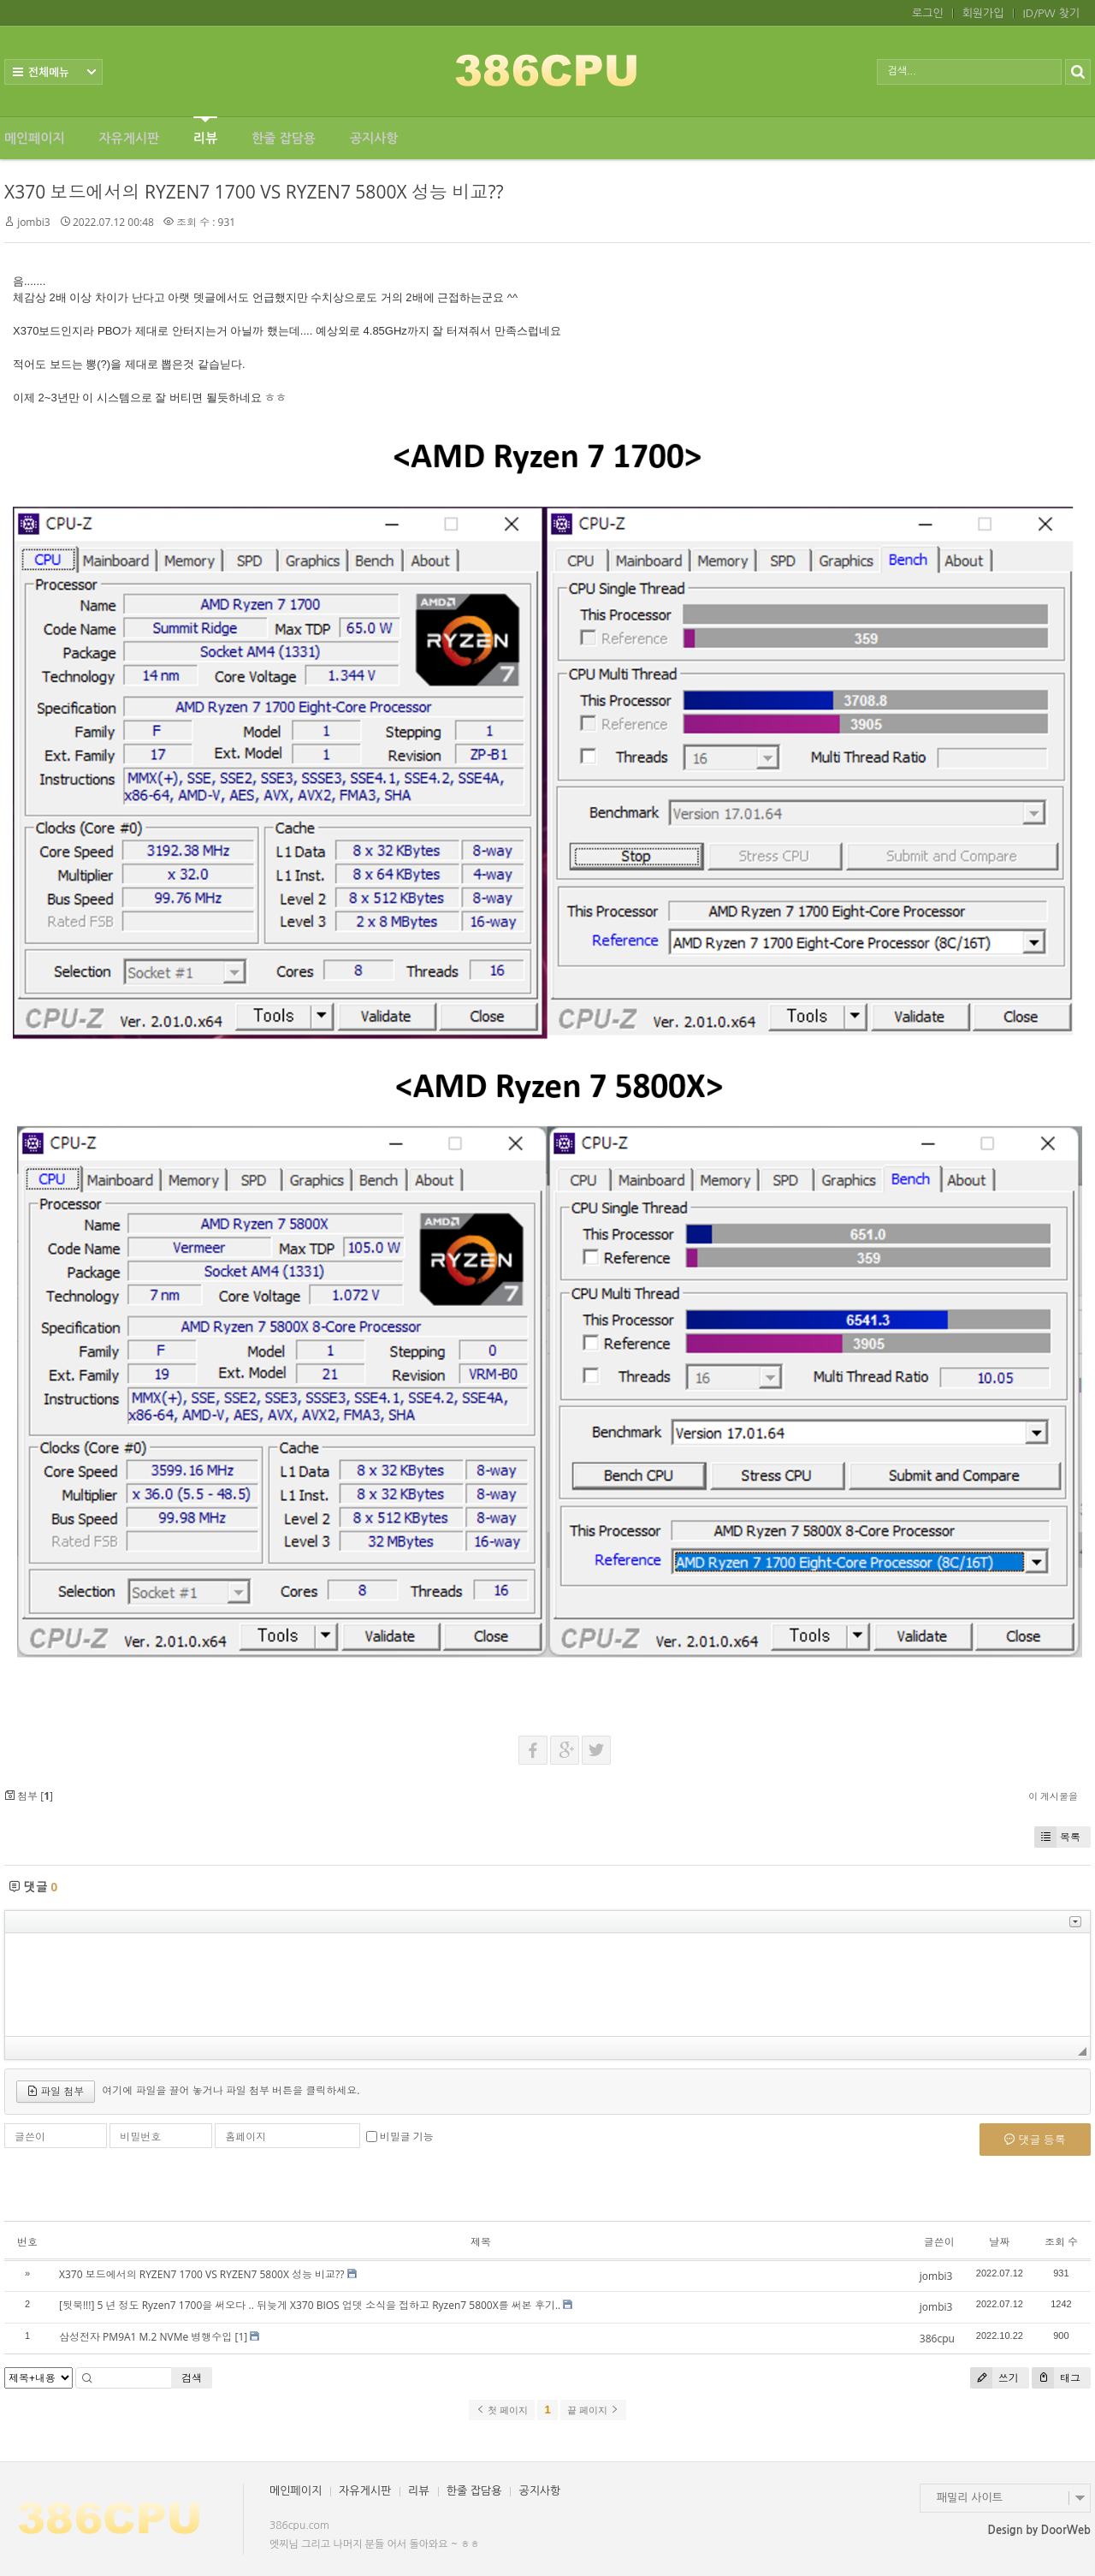 This screenshot has height=2576, width=1095. I want to click on jombi3, so click(33, 222).